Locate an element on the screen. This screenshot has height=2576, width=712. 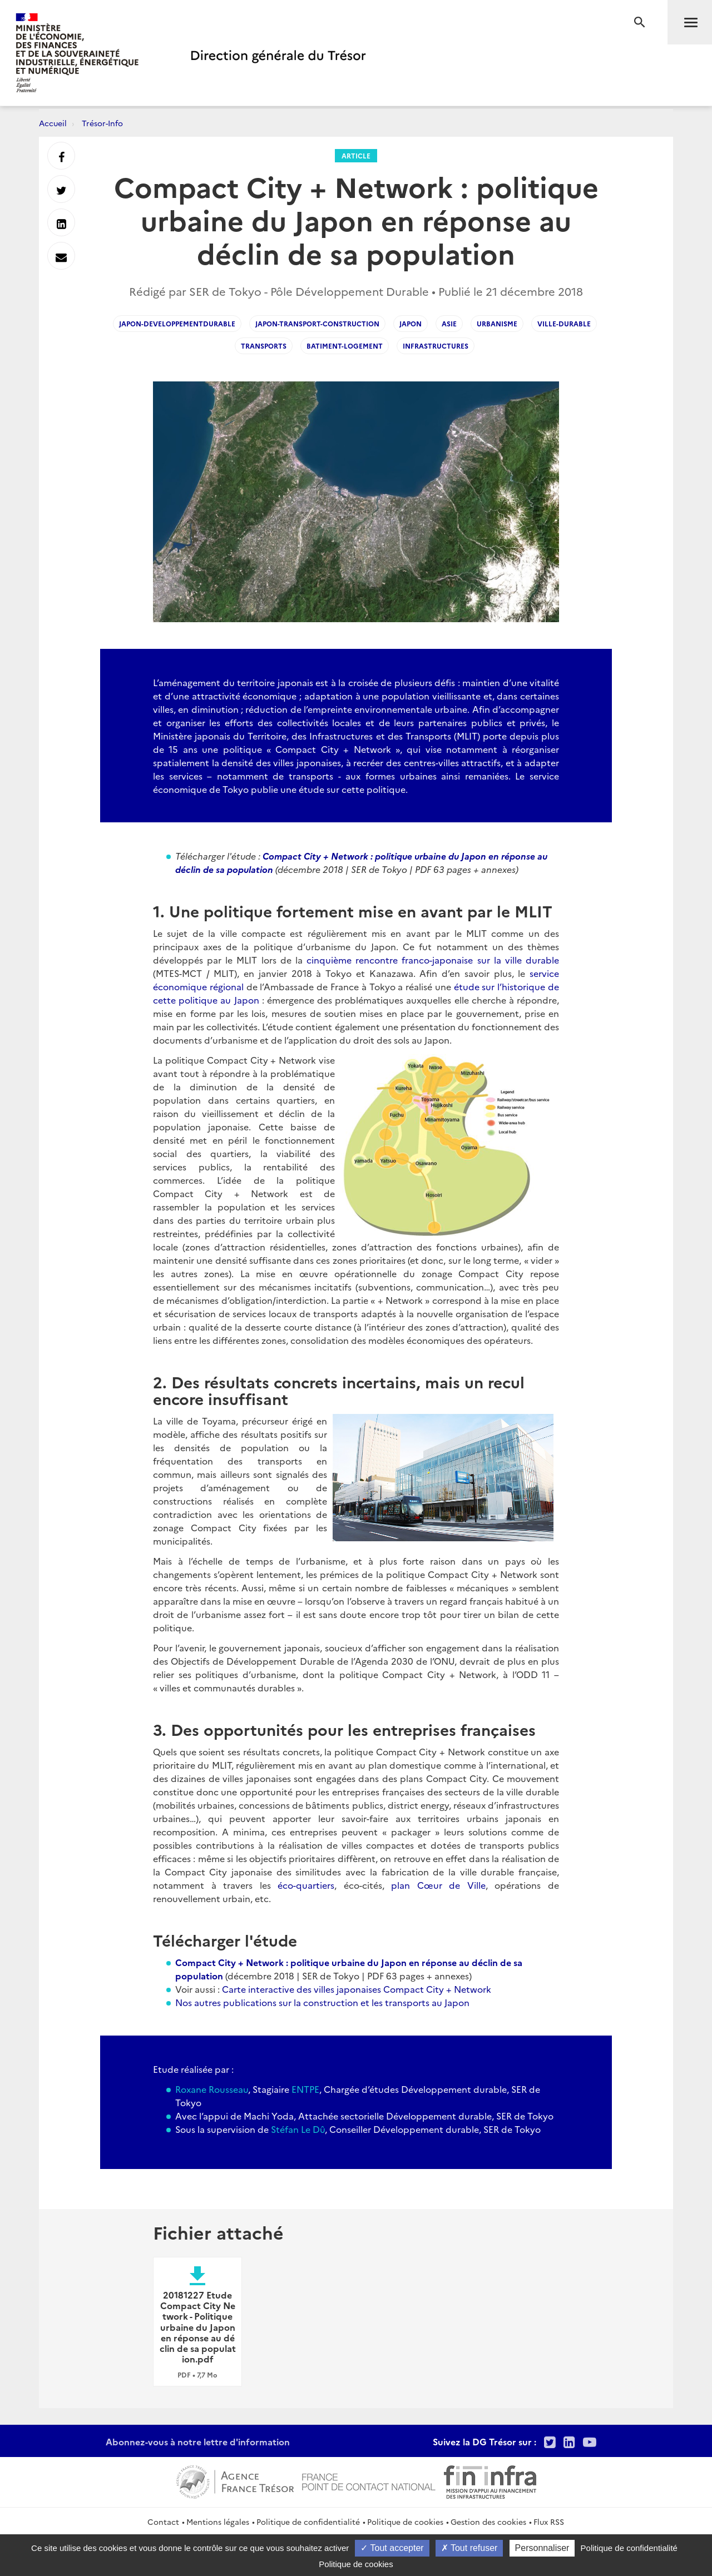
japon-developpementdurable is located at coordinates (177, 323).